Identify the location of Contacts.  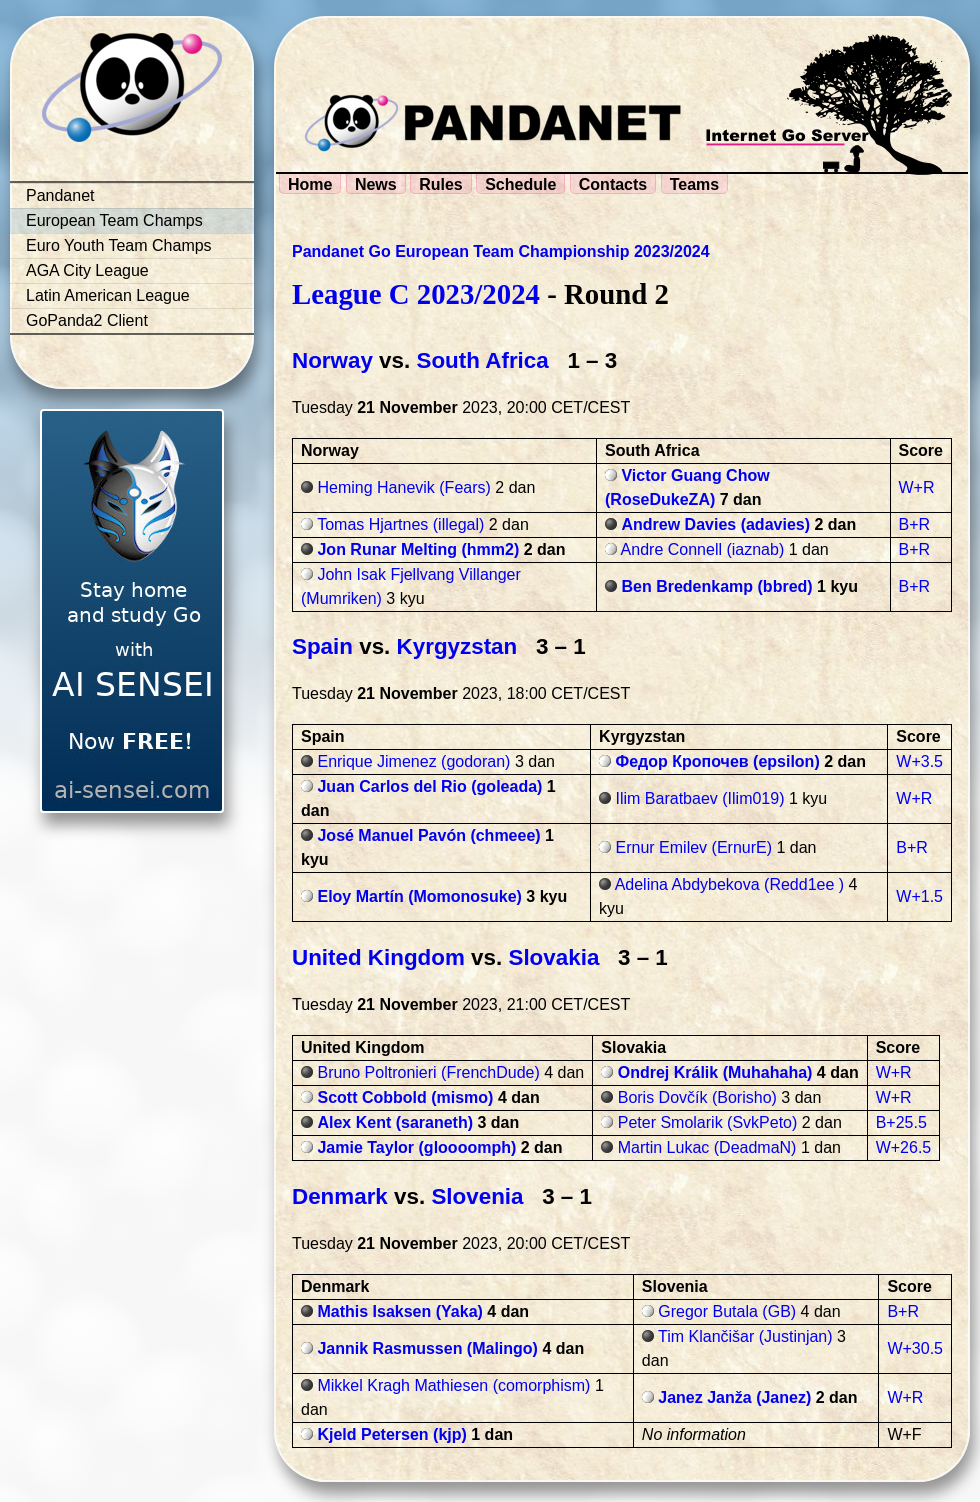
(613, 184).